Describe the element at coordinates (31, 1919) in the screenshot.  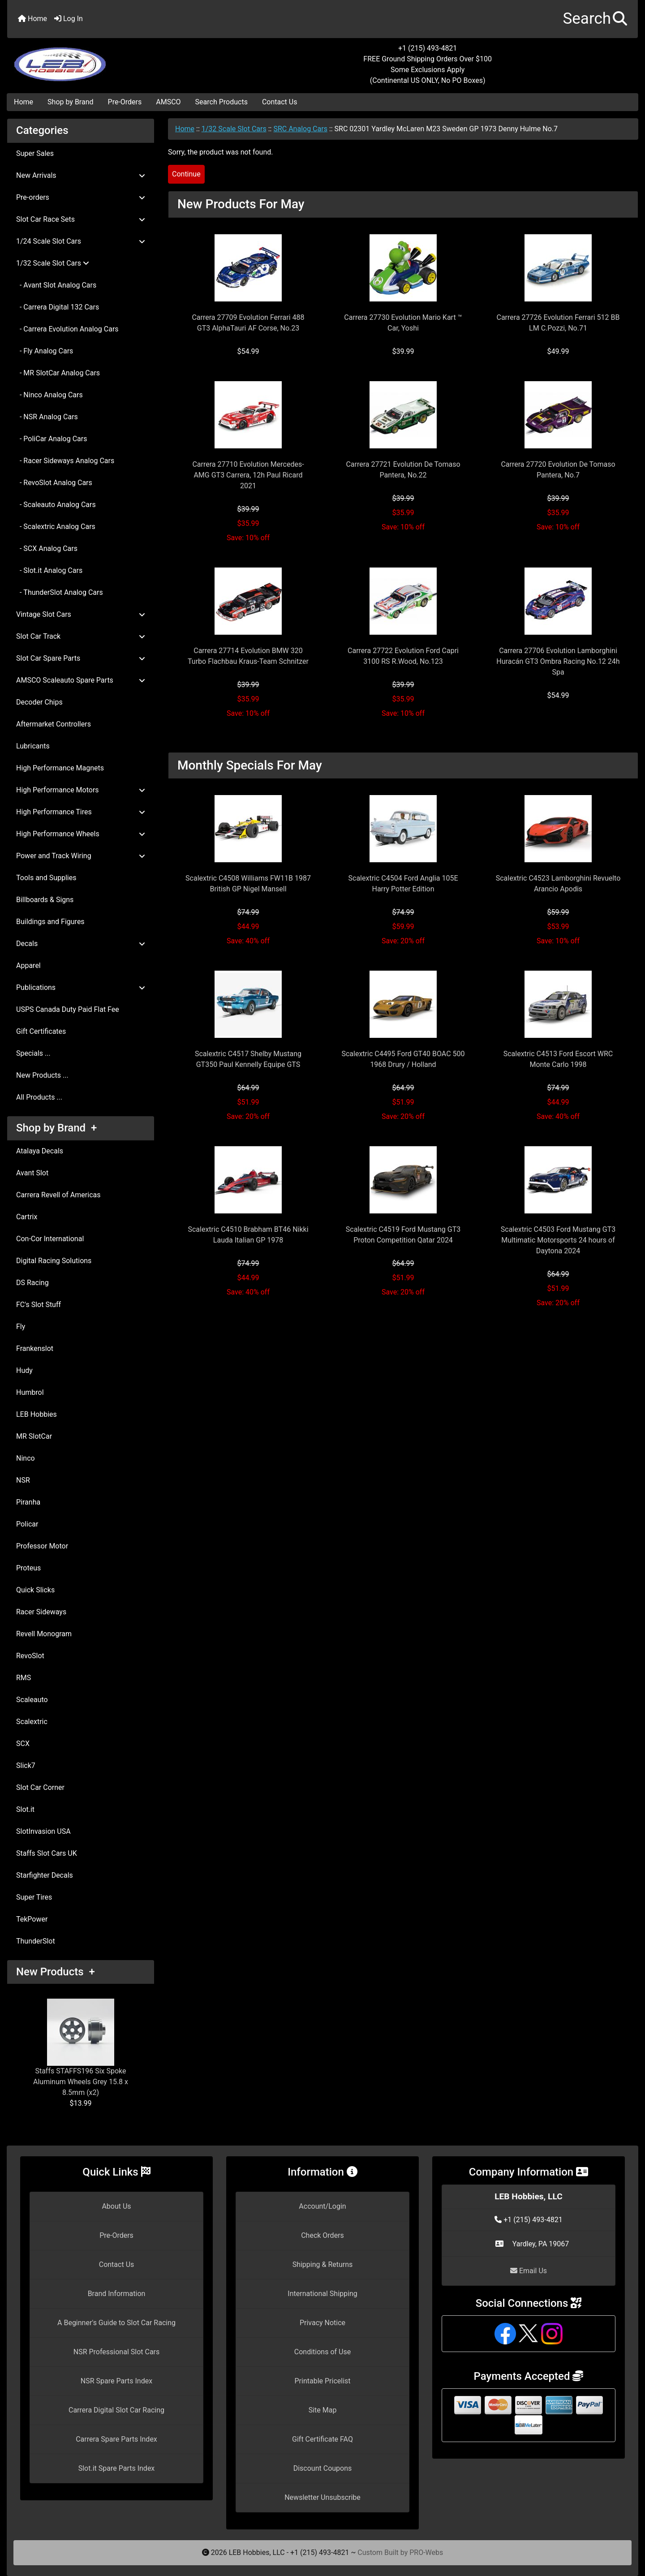
I see `TekPower` at that location.